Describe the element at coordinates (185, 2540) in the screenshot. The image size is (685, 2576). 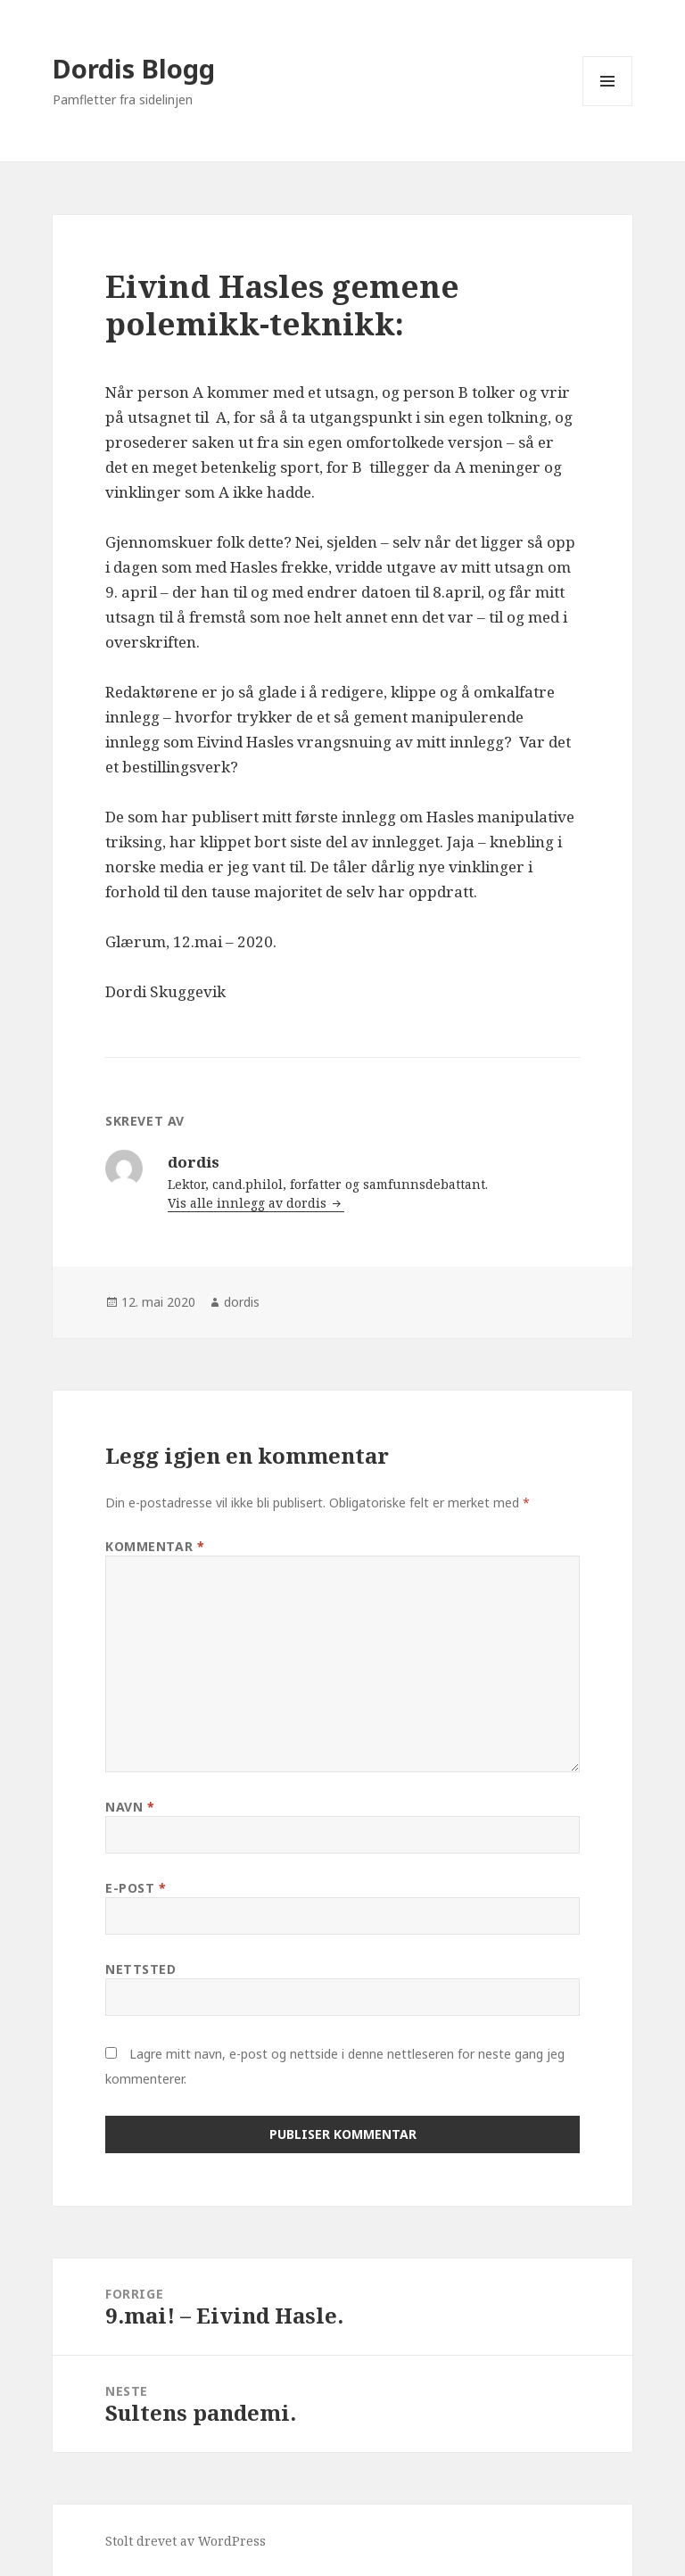
I see `Stolt drevet av WordPress` at that location.